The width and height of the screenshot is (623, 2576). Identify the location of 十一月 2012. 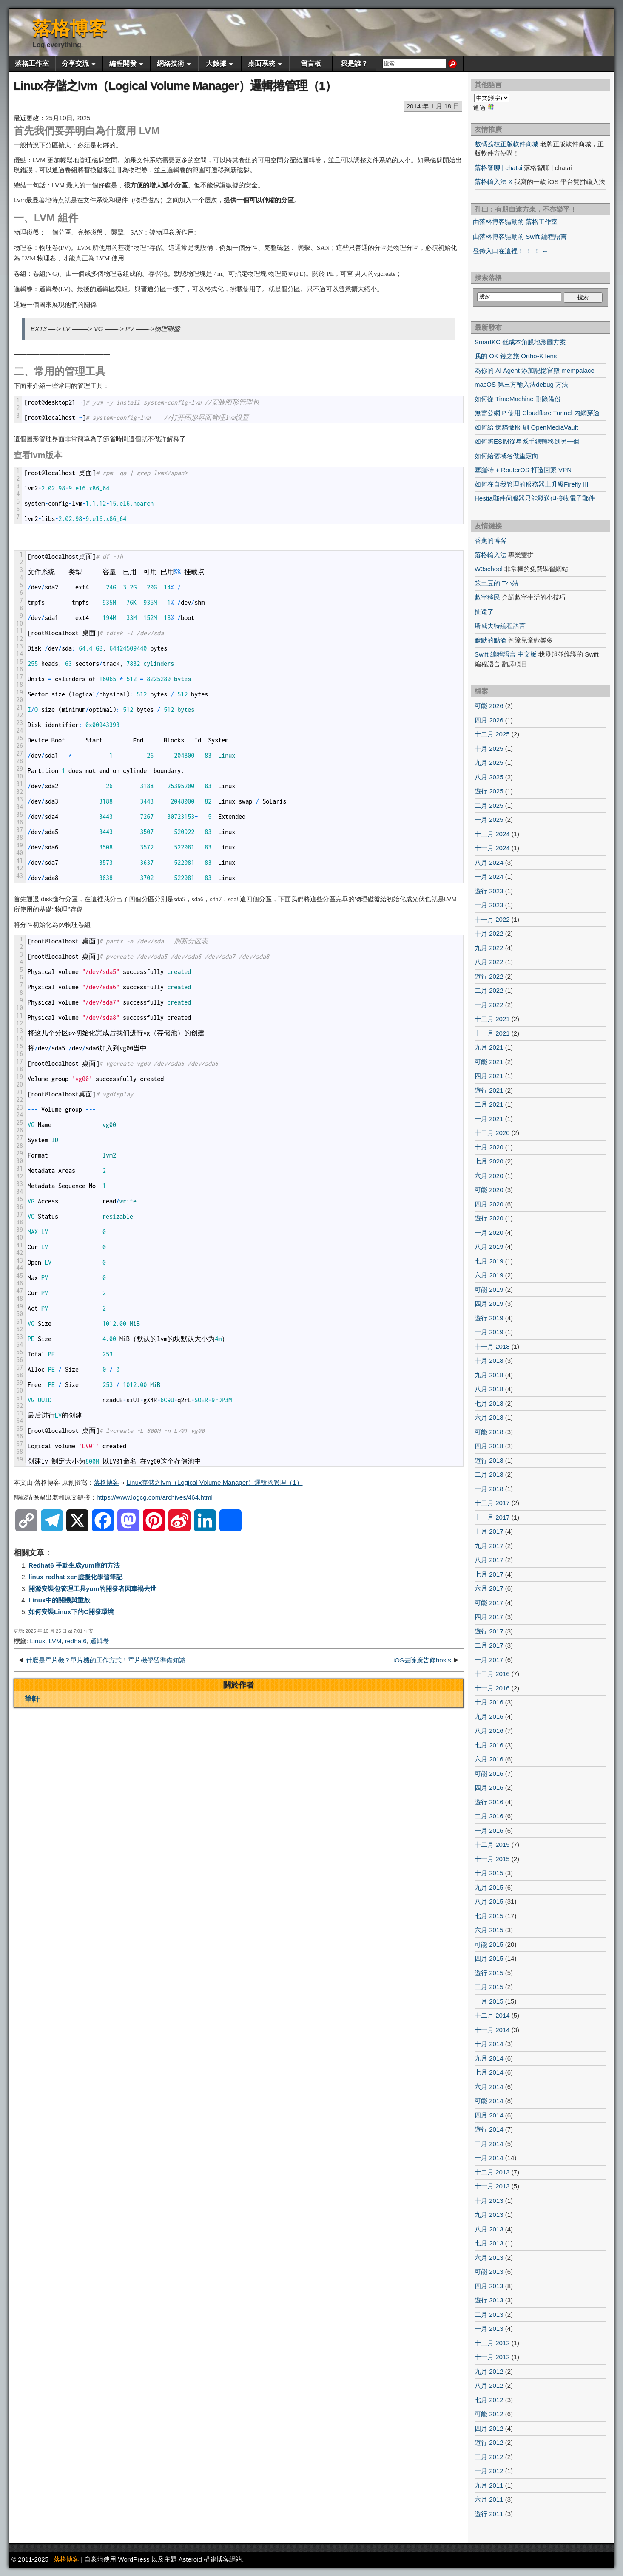
(492, 2357).